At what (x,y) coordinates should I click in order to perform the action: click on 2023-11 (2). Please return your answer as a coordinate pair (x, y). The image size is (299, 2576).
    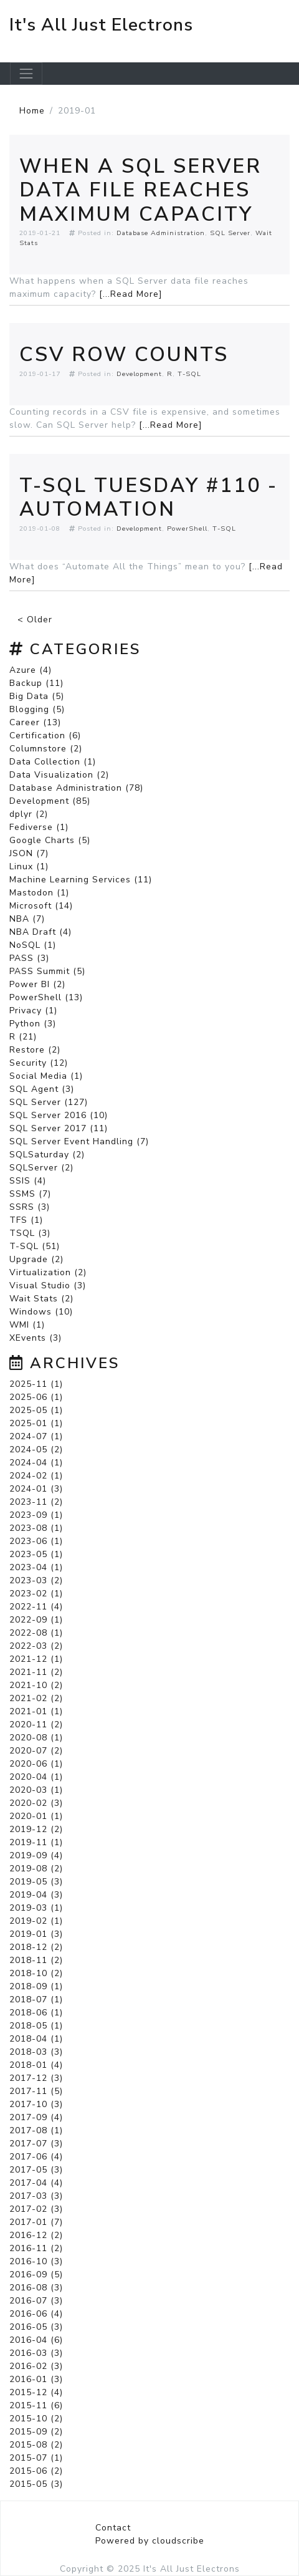
    Looking at the image, I should click on (36, 1502).